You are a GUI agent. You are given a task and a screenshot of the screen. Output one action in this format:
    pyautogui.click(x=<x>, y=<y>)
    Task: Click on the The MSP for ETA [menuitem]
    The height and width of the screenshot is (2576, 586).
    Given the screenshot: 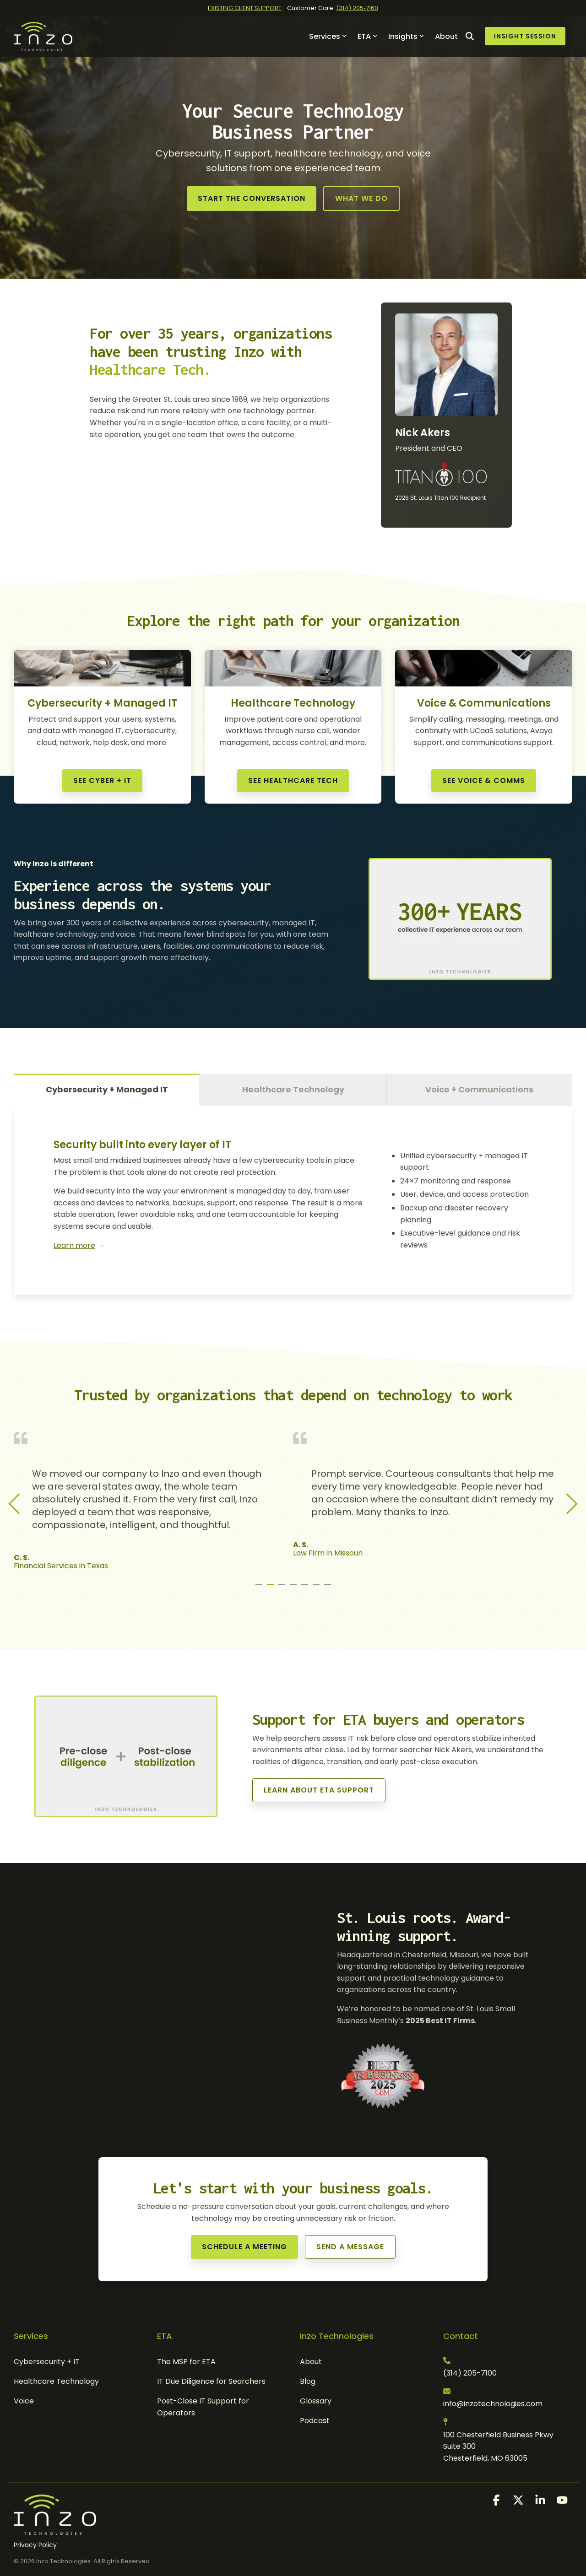 What is the action you would take?
    pyautogui.click(x=186, y=2361)
    